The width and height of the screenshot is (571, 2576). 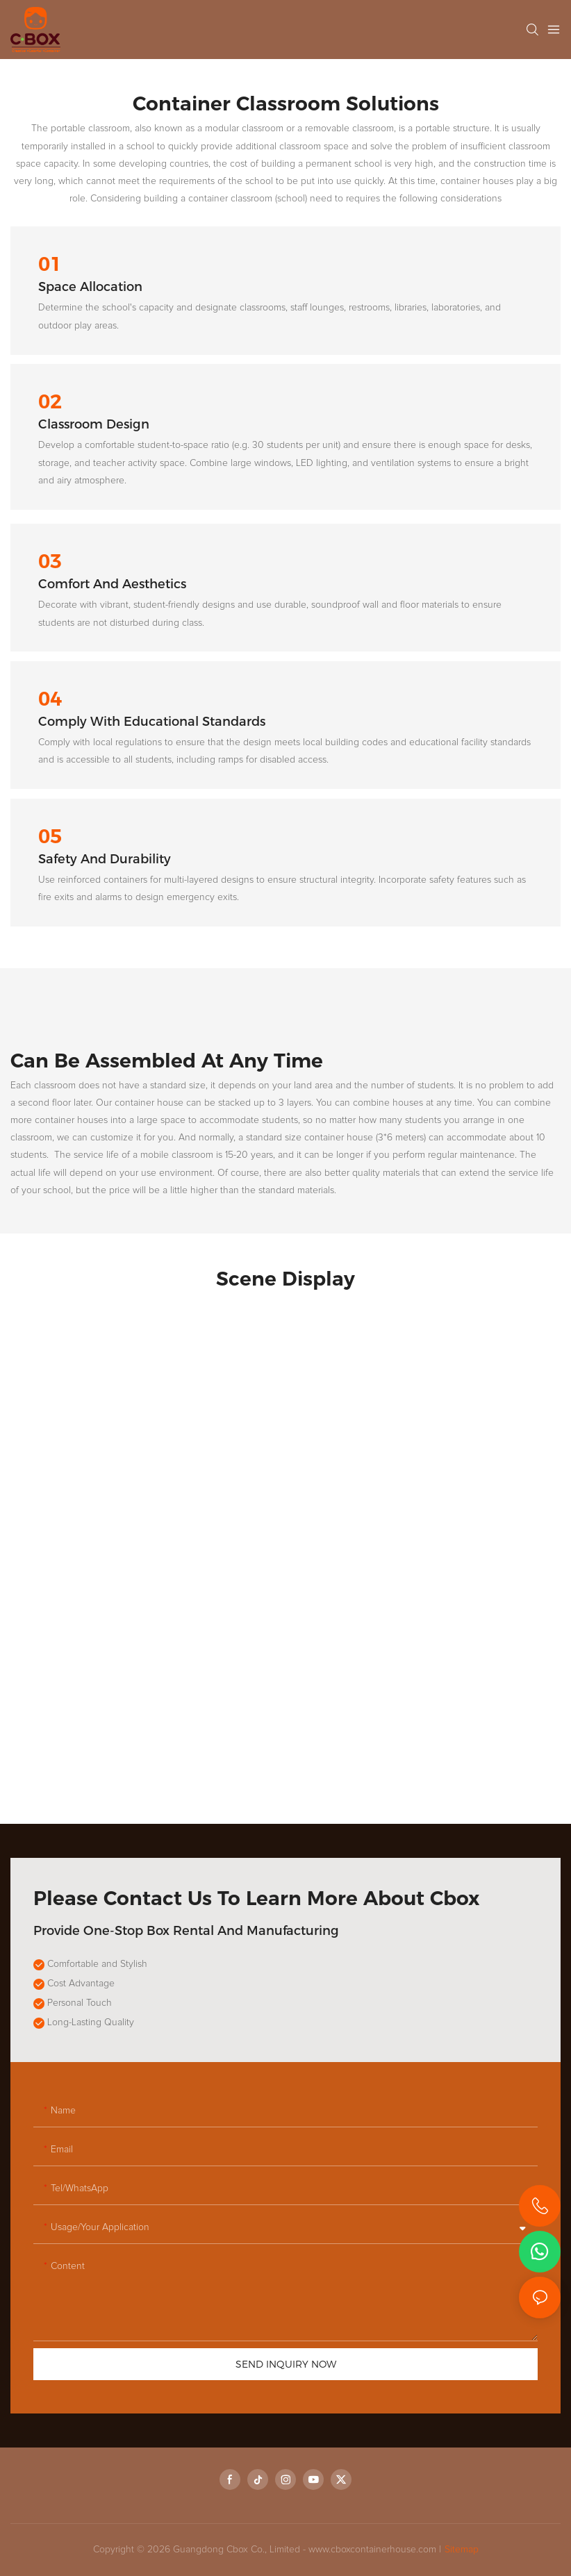 I want to click on 04, so click(x=50, y=699).